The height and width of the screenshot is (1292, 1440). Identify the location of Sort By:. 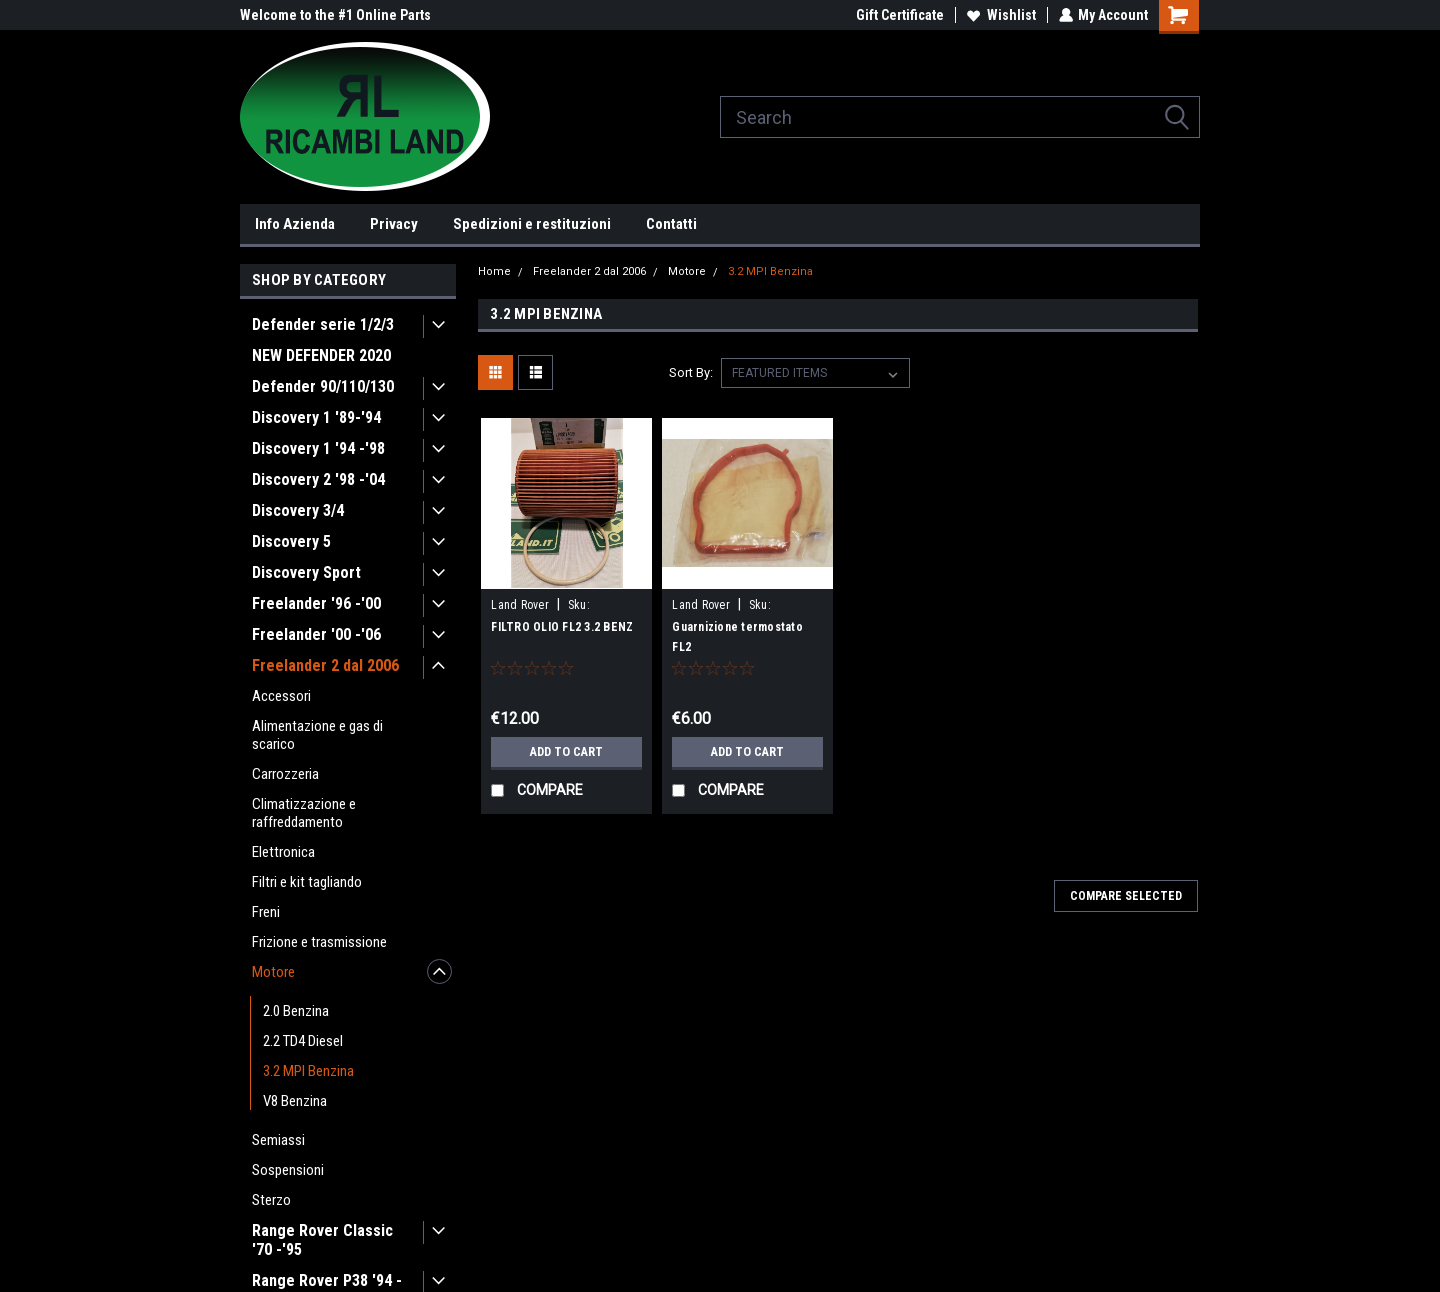
(691, 372).